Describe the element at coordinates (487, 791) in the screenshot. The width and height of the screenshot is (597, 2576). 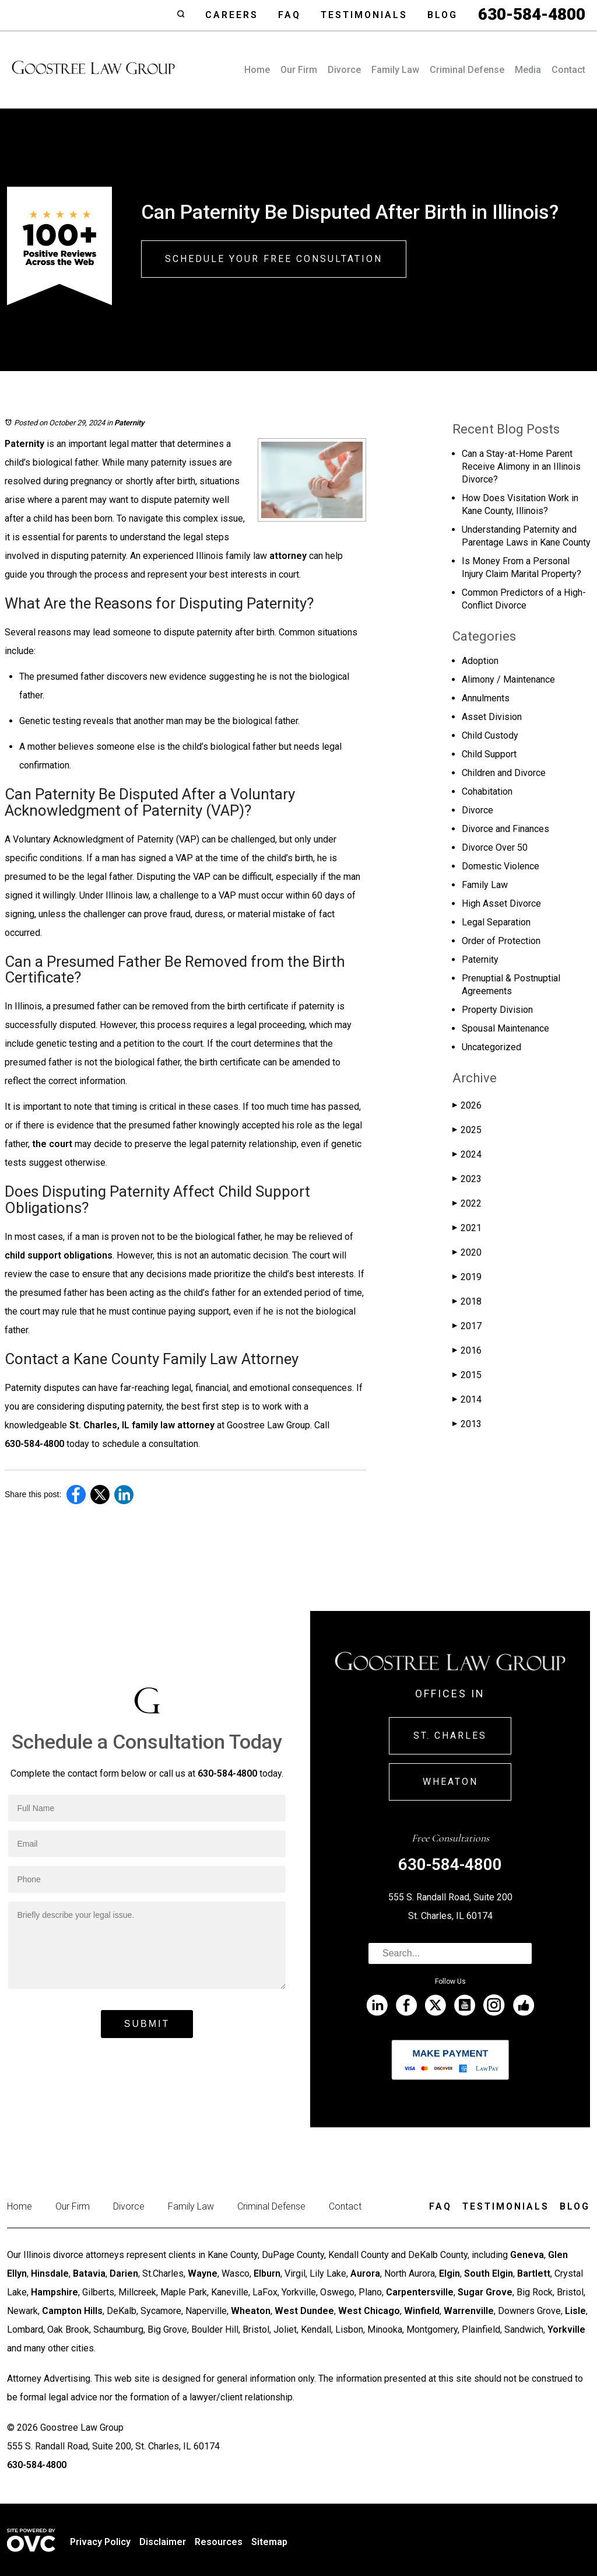
I see `Cohabitation` at that location.